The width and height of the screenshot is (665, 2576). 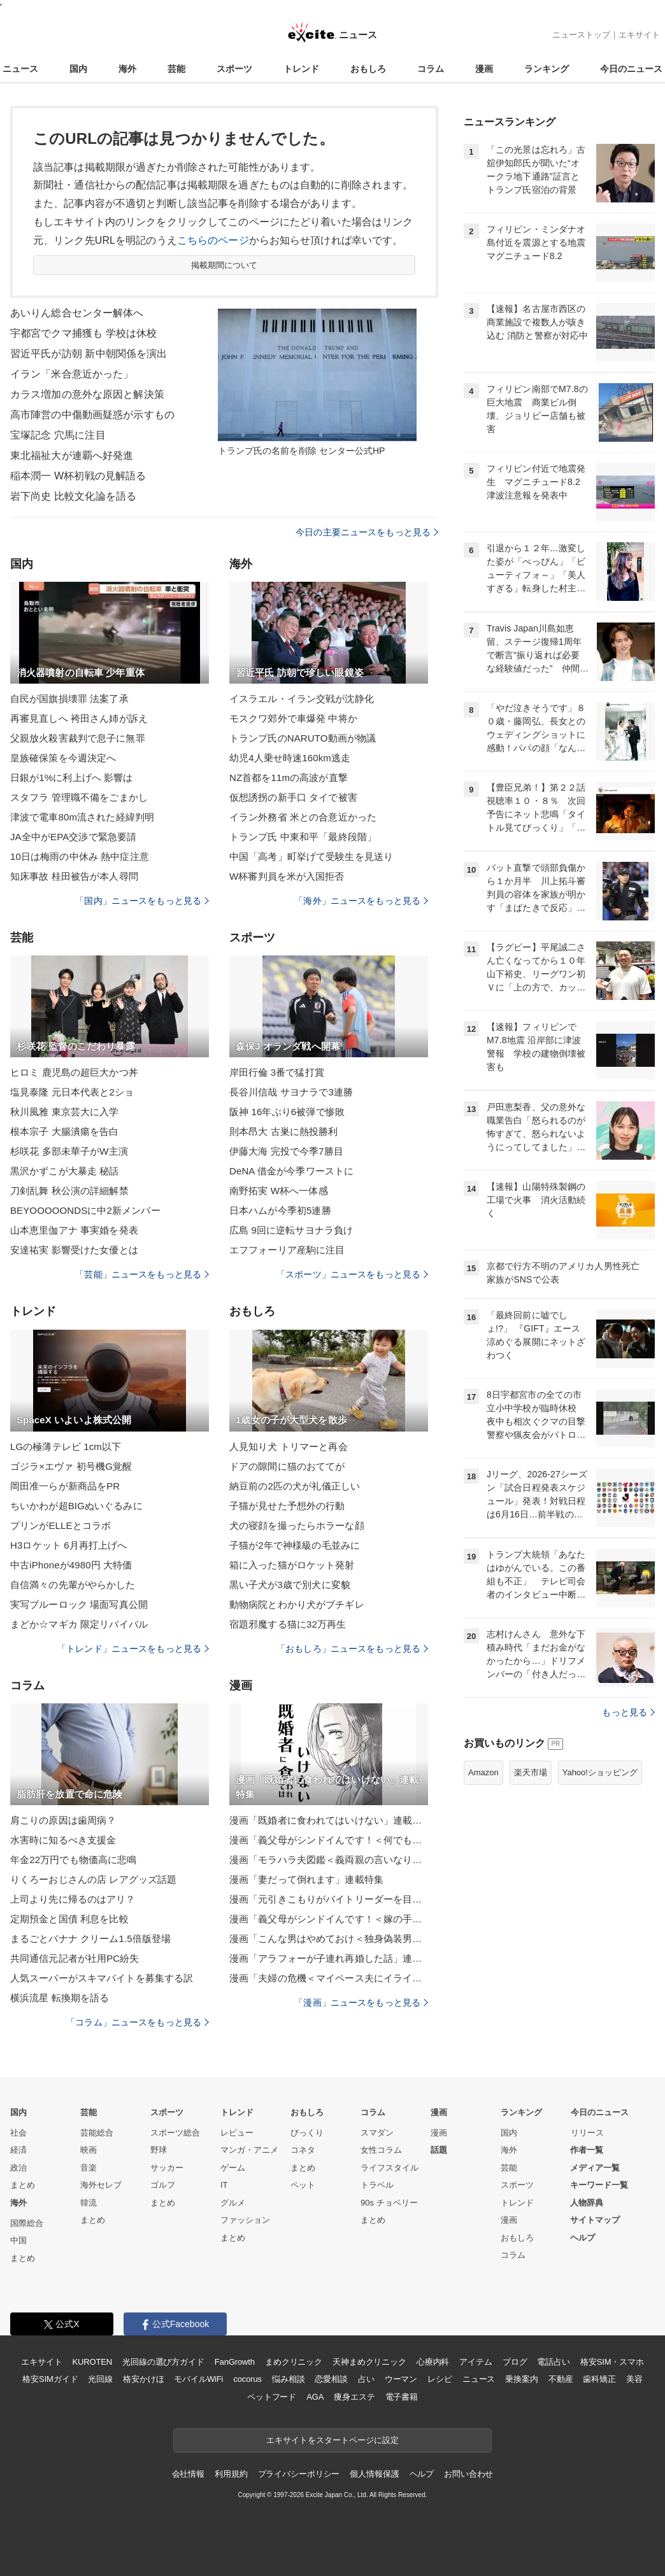 I want to click on 利用規約, so click(x=231, y=2474).